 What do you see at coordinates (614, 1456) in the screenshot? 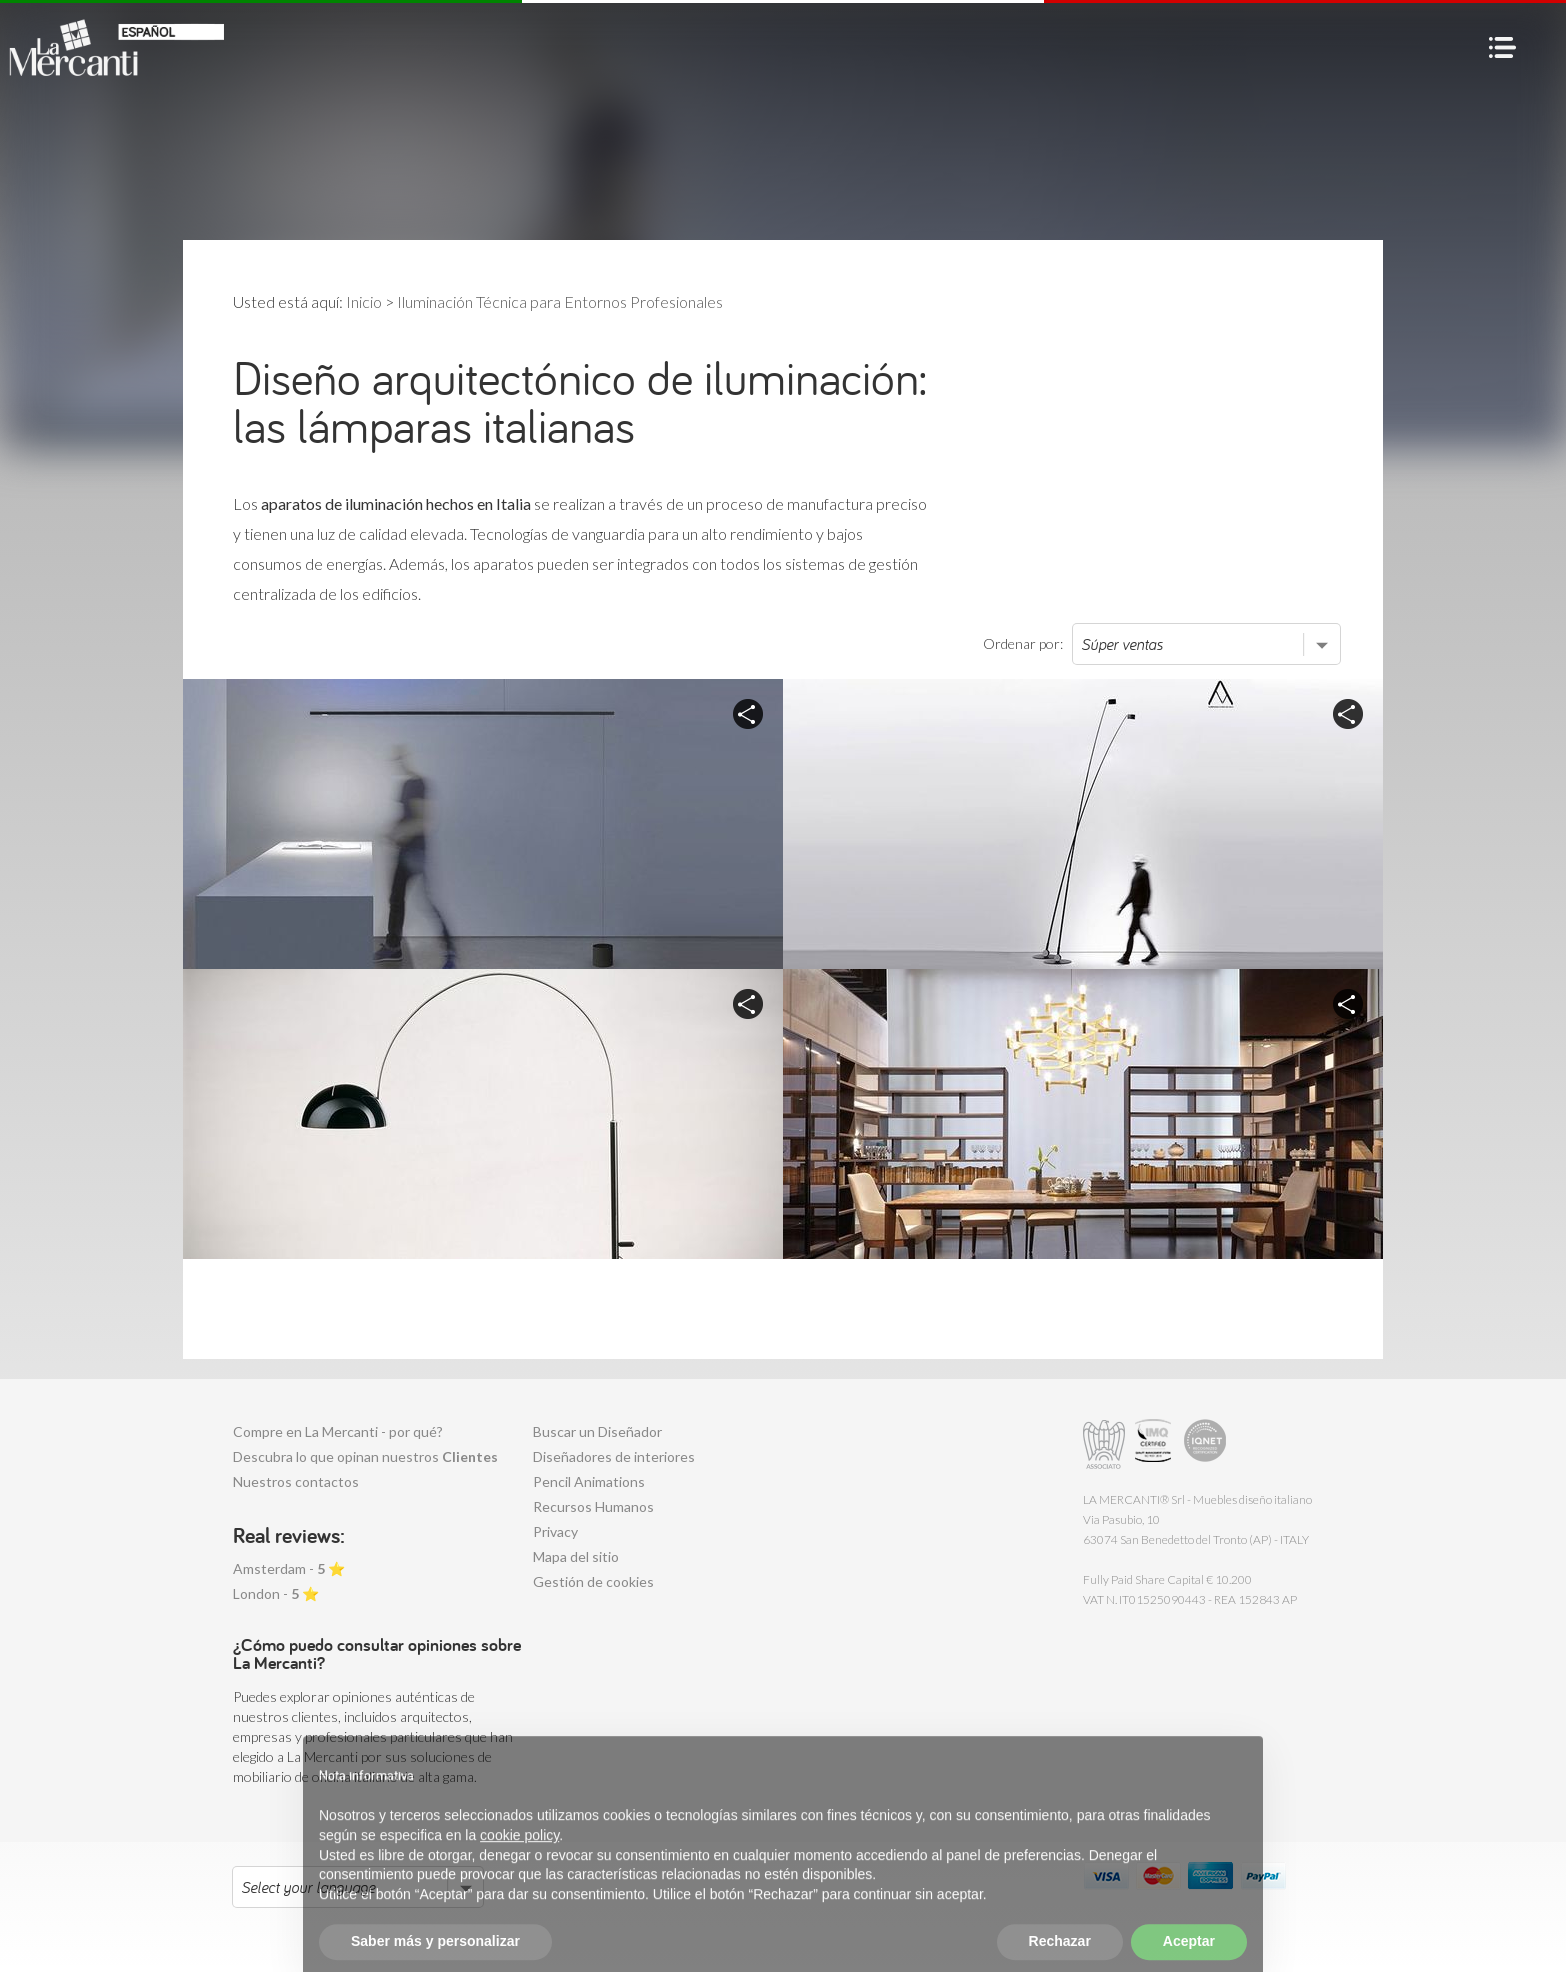
I see `Diseñadores de interiores` at bounding box center [614, 1456].